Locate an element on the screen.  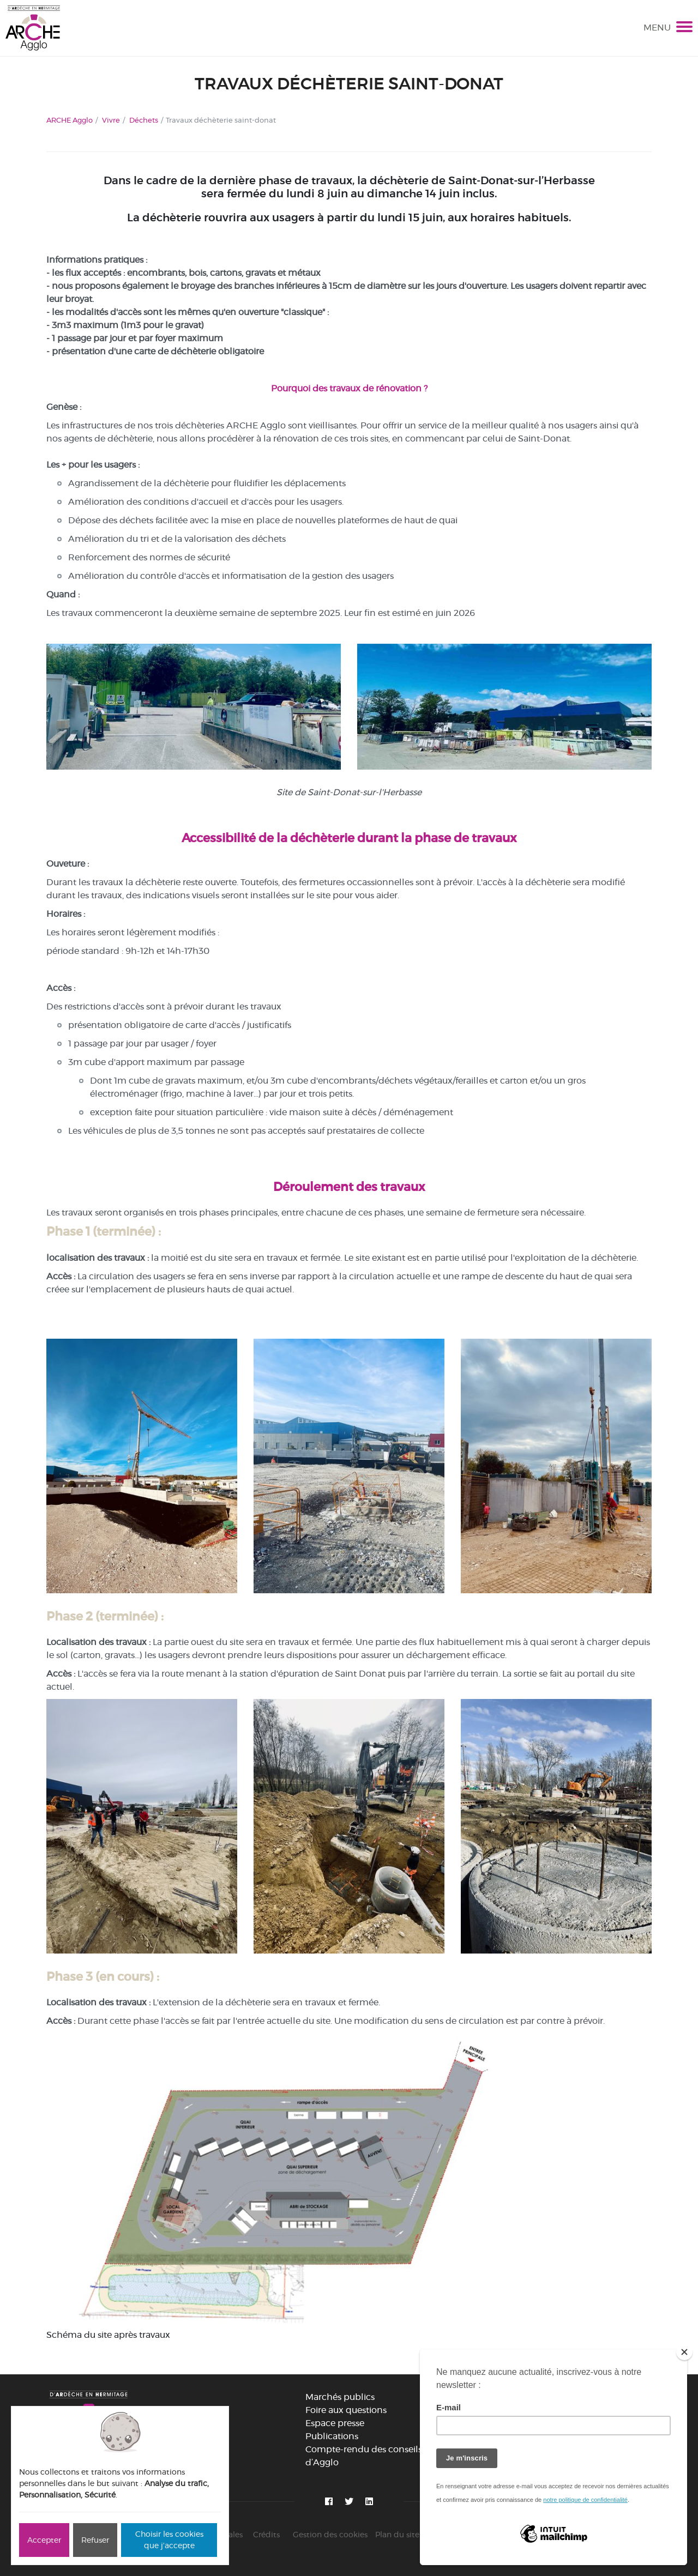
Crédits is located at coordinates (266, 2534).